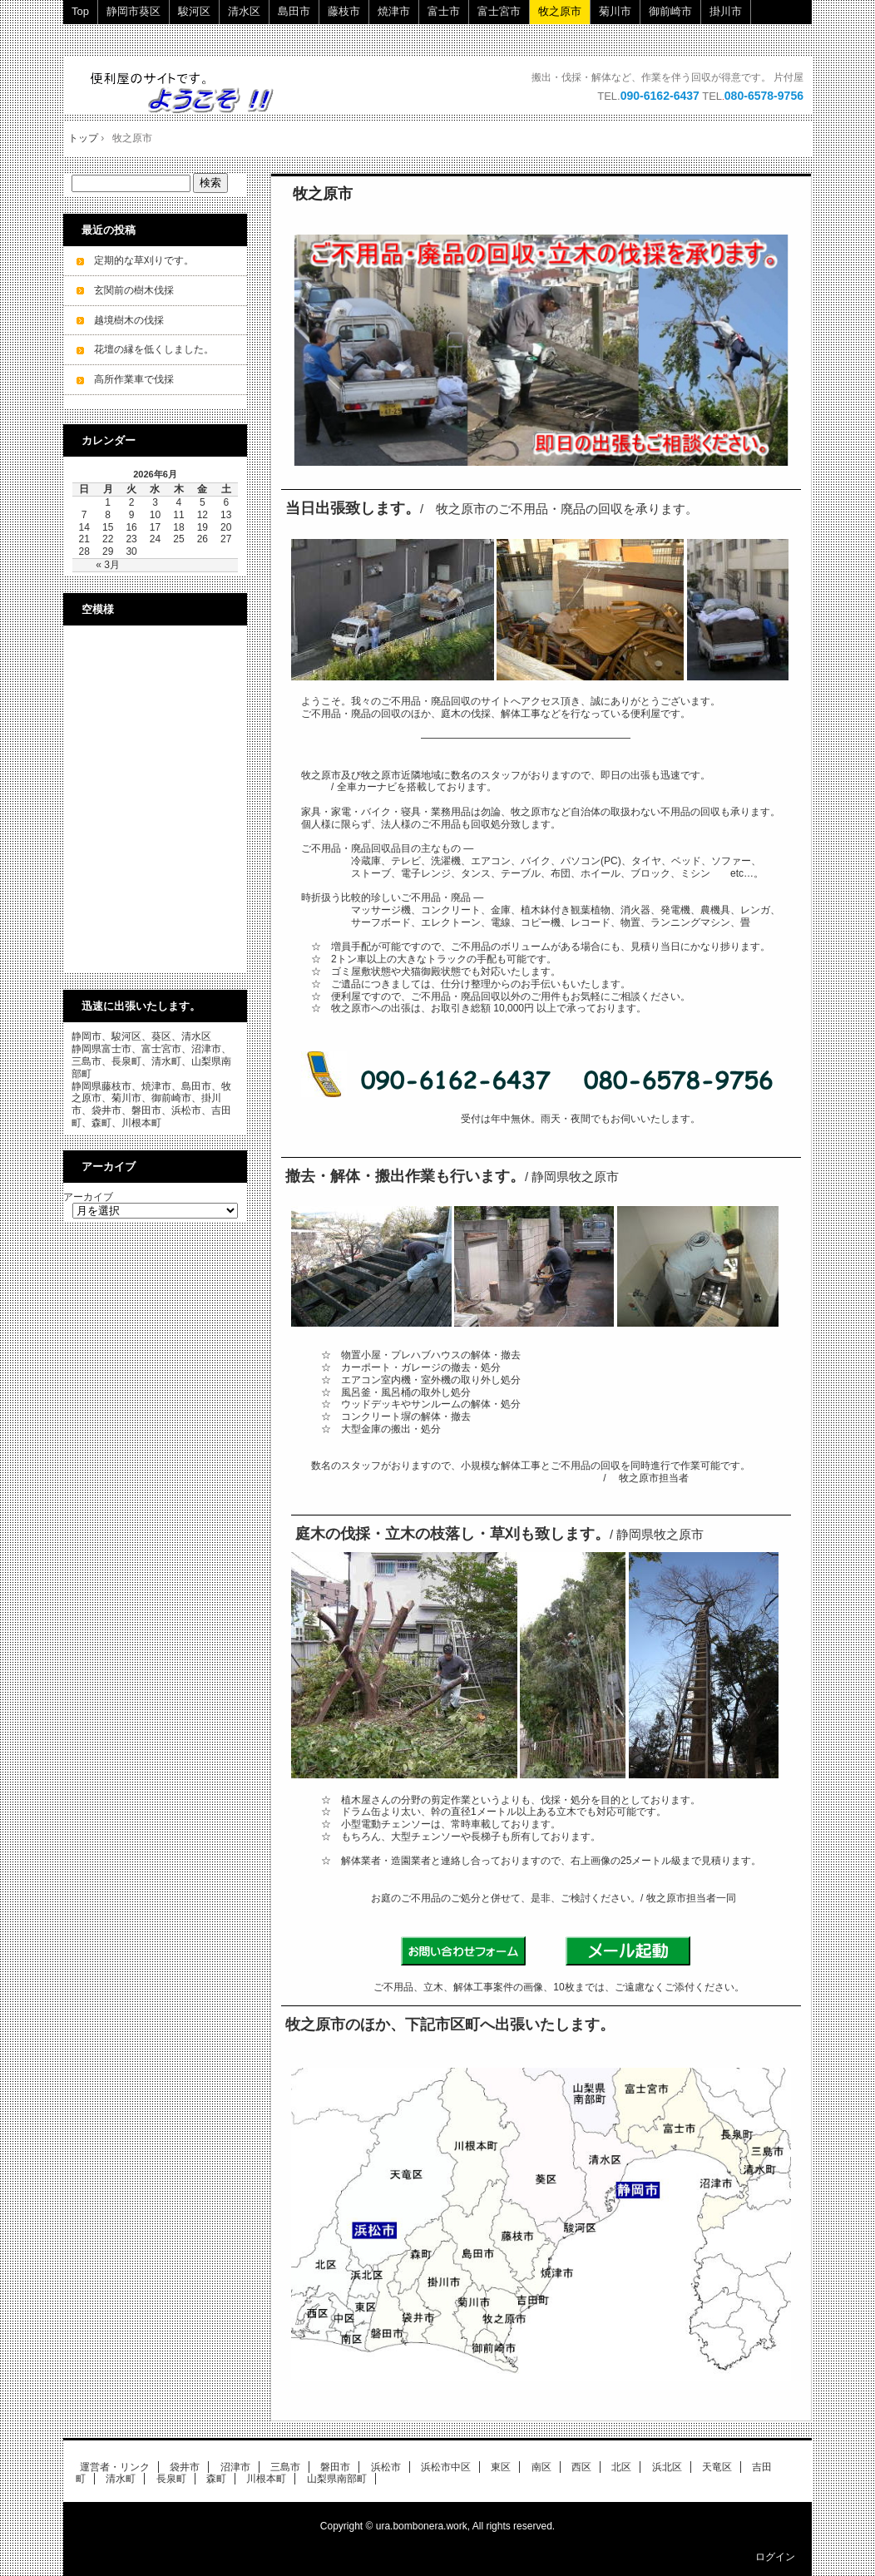 The width and height of the screenshot is (875, 2576). What do you see at coordinates (244, 11) in the screenshot?
I see `清水区` at bounding box center [244, 11].